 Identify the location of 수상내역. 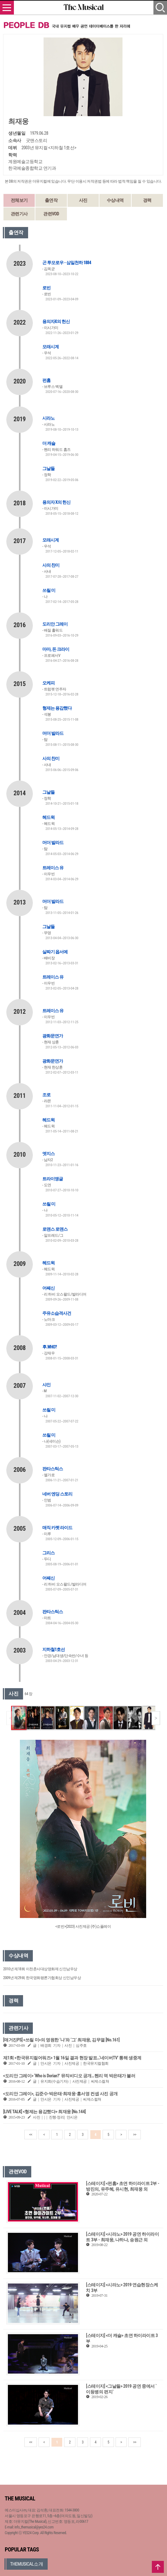
(115, 200).